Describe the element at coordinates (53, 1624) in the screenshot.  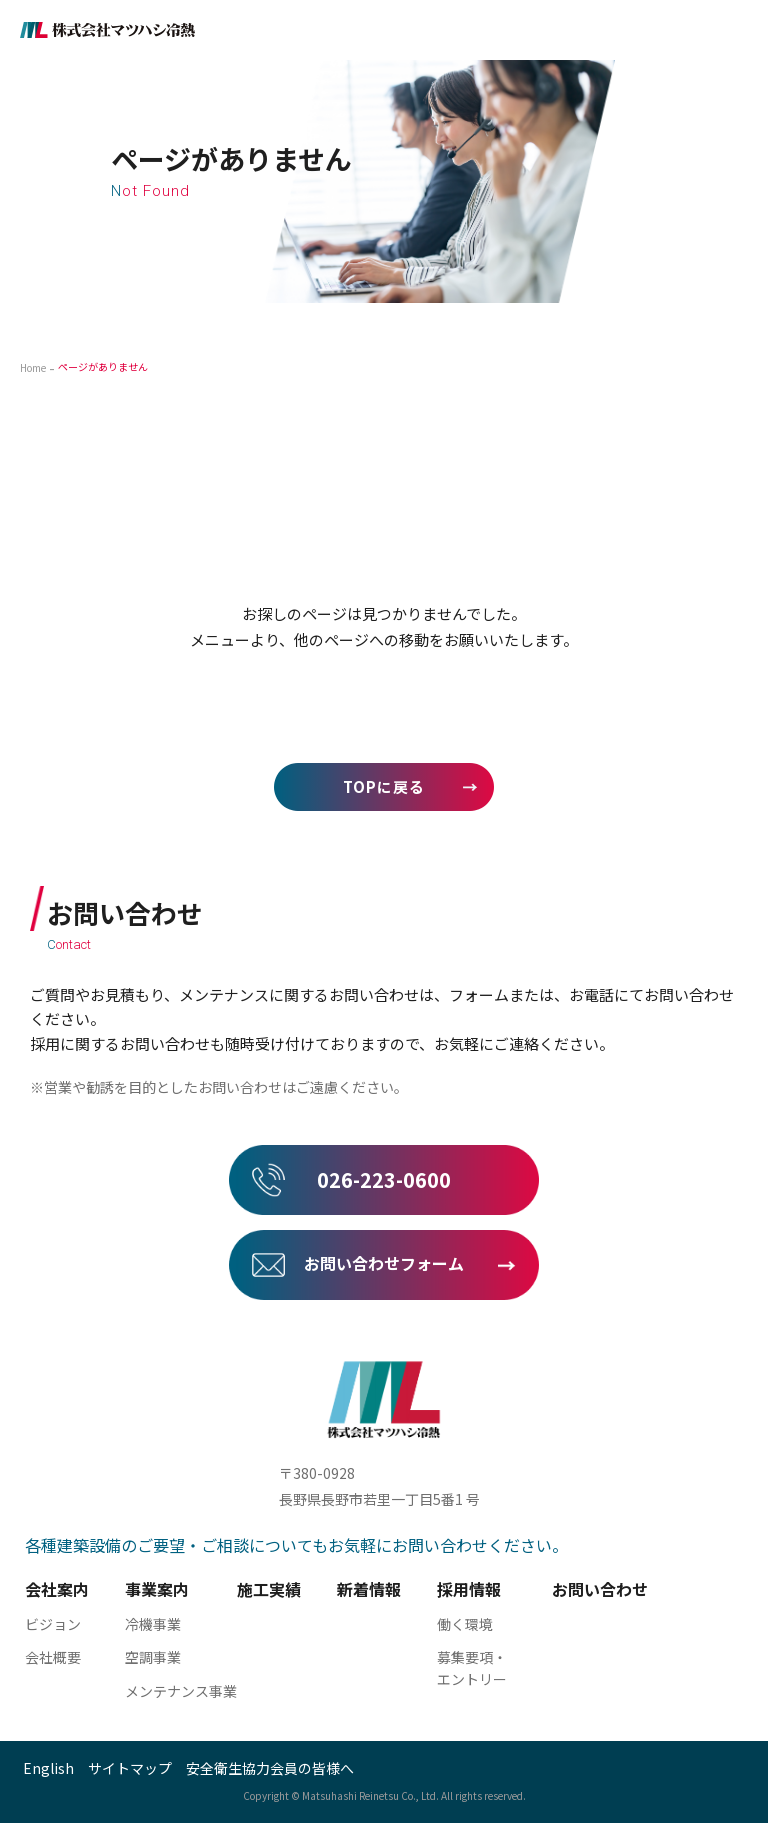
I see `ビジョン` at that location.